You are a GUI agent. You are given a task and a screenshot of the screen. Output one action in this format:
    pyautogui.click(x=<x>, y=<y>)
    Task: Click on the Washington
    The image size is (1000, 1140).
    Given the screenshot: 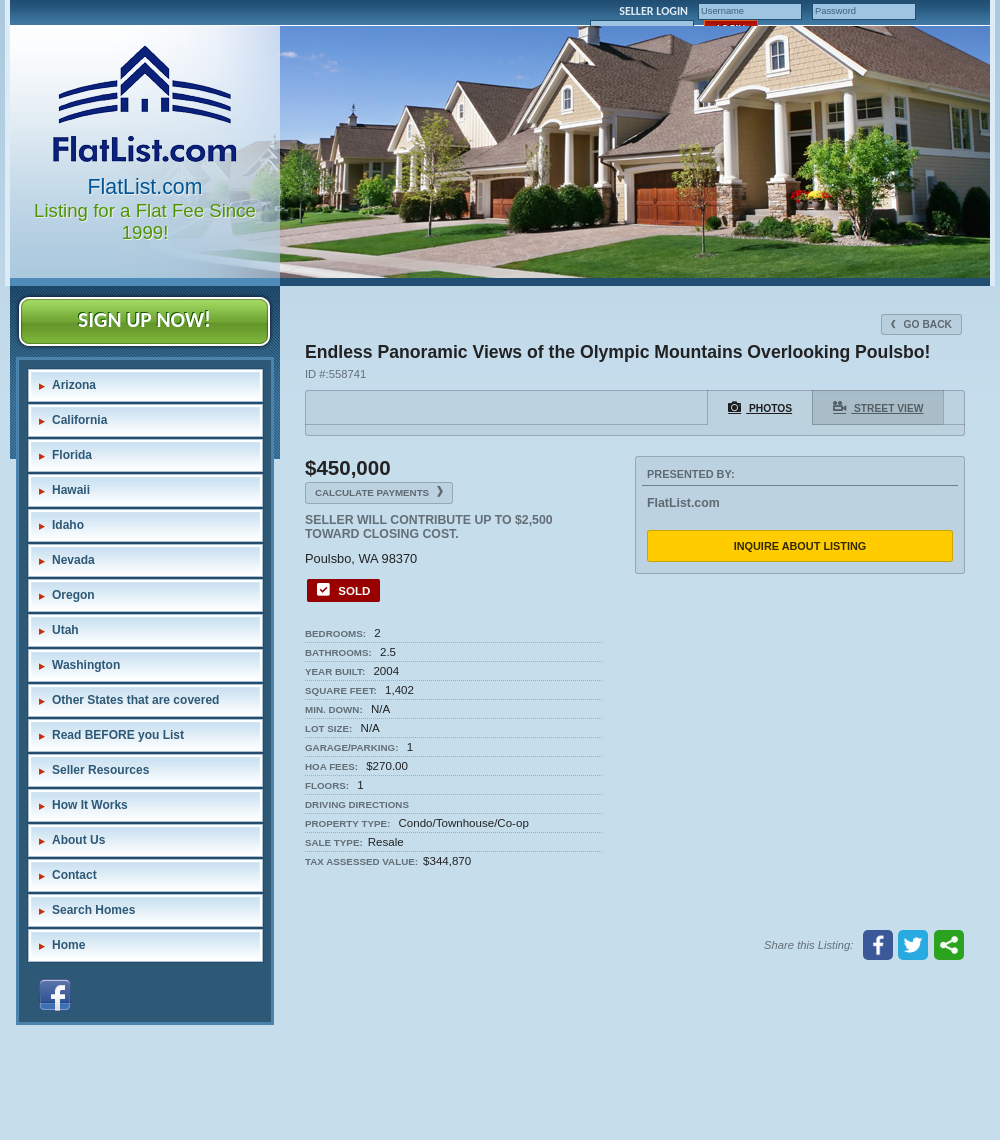 What is the action you would take?
    pyautogui.click(x=86, y=665)
    